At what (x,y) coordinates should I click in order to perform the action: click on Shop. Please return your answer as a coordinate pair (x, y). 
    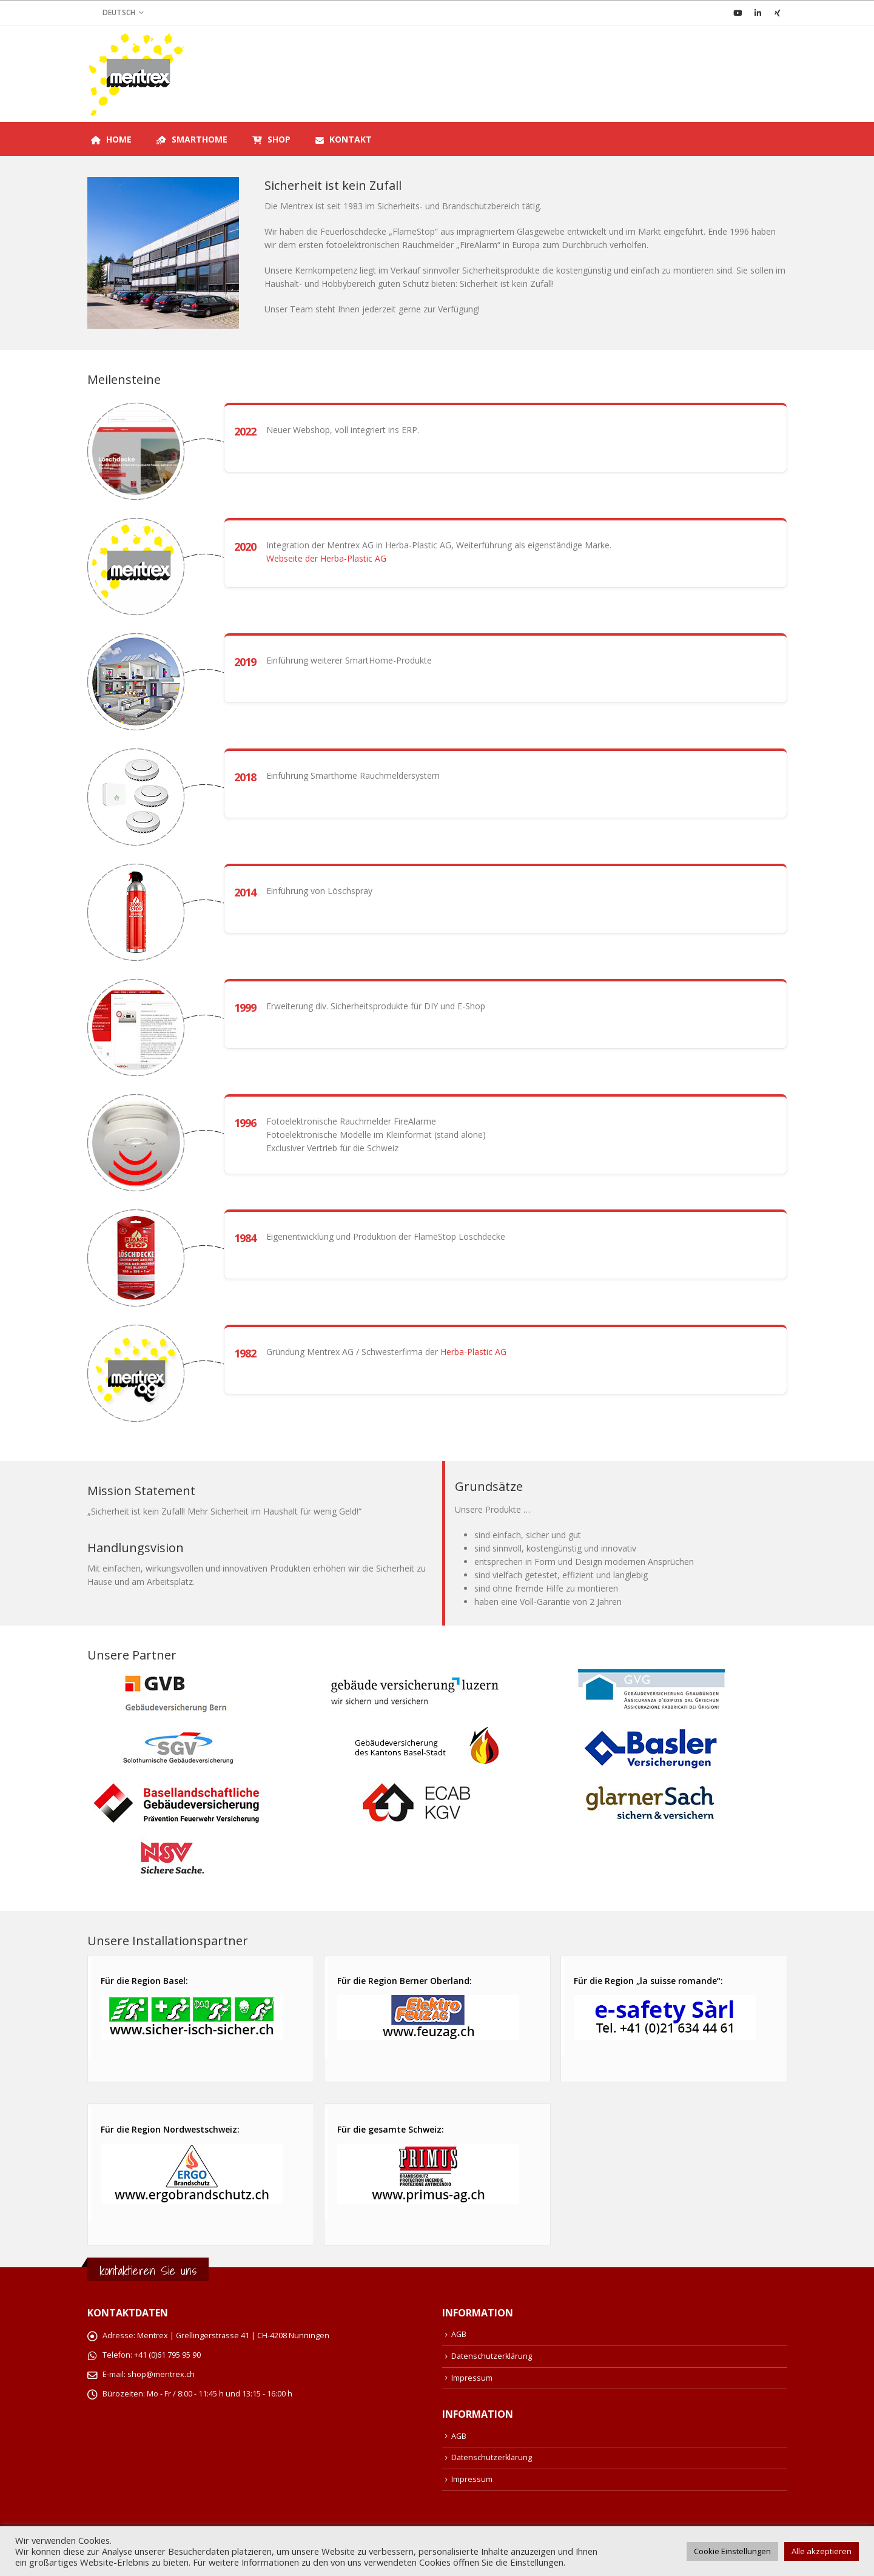
    Looking at the image, I should click on (271, 139).